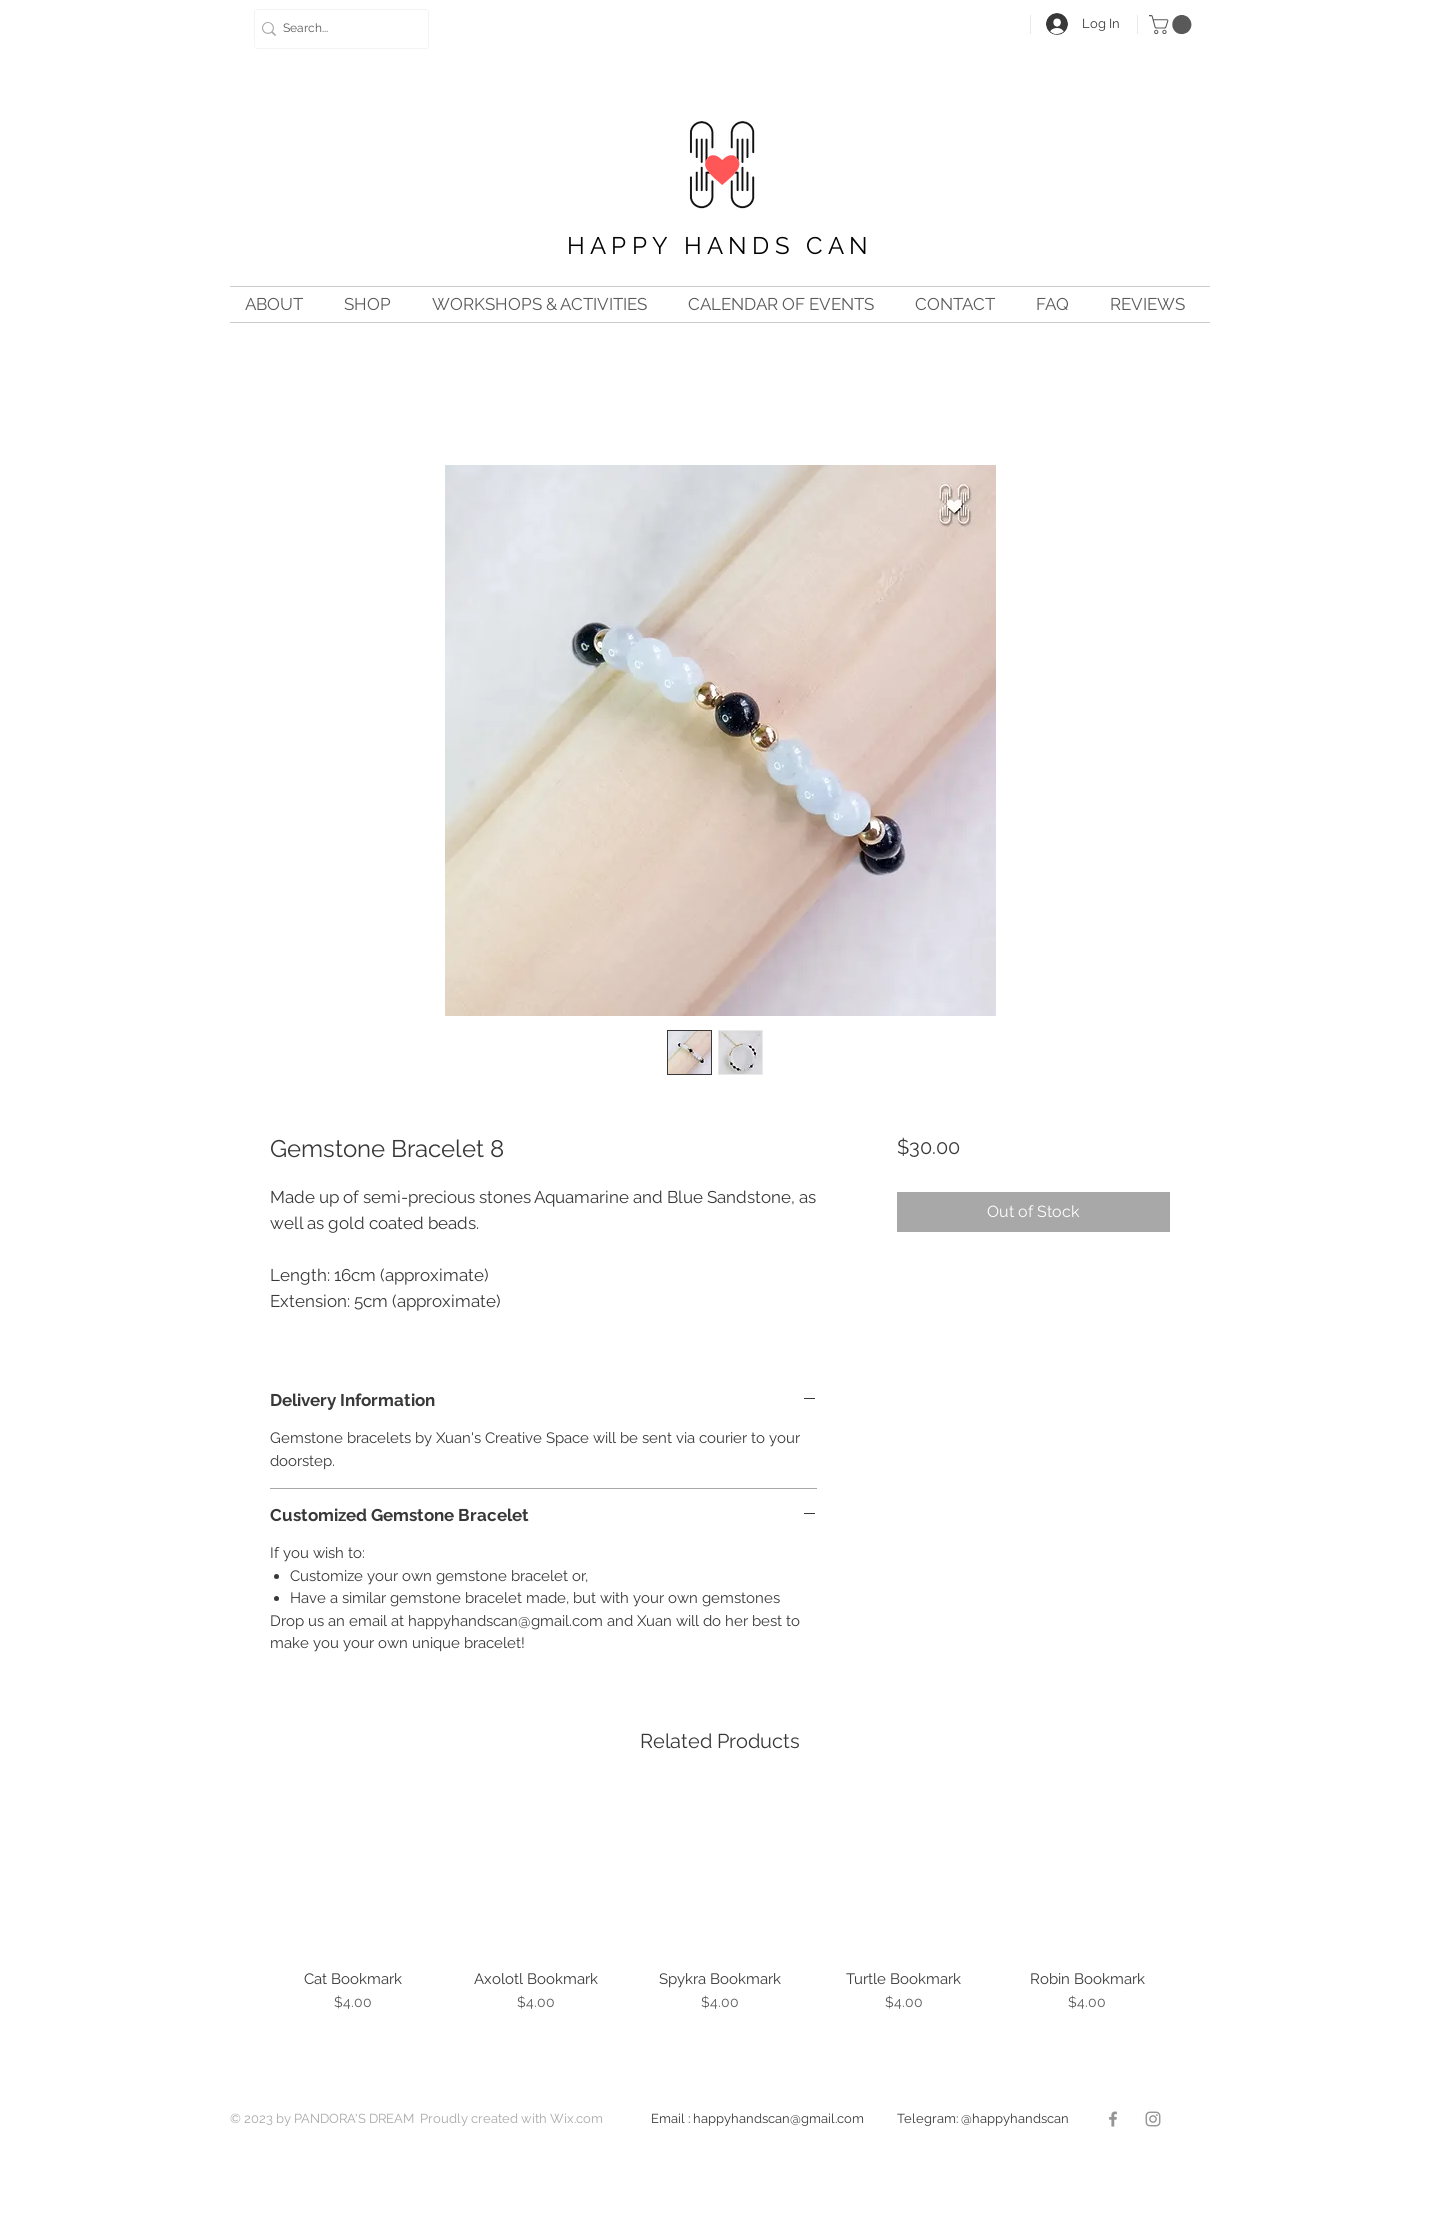  What do you see at coordinates (1113, 2119) in the screenshot?
I see `[Facebook]` at bounding box center [1113, 2119].